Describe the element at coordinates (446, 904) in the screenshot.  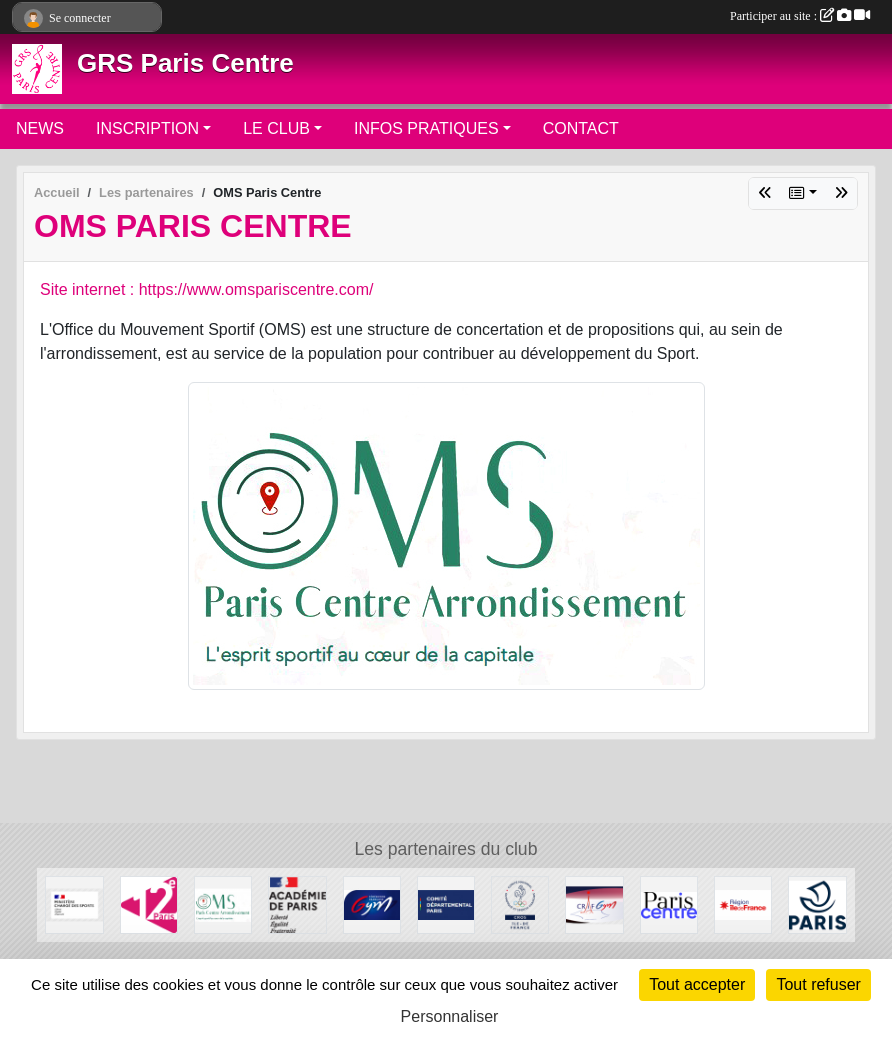
I see `[Comité de Paris FFGYM]` at that location.